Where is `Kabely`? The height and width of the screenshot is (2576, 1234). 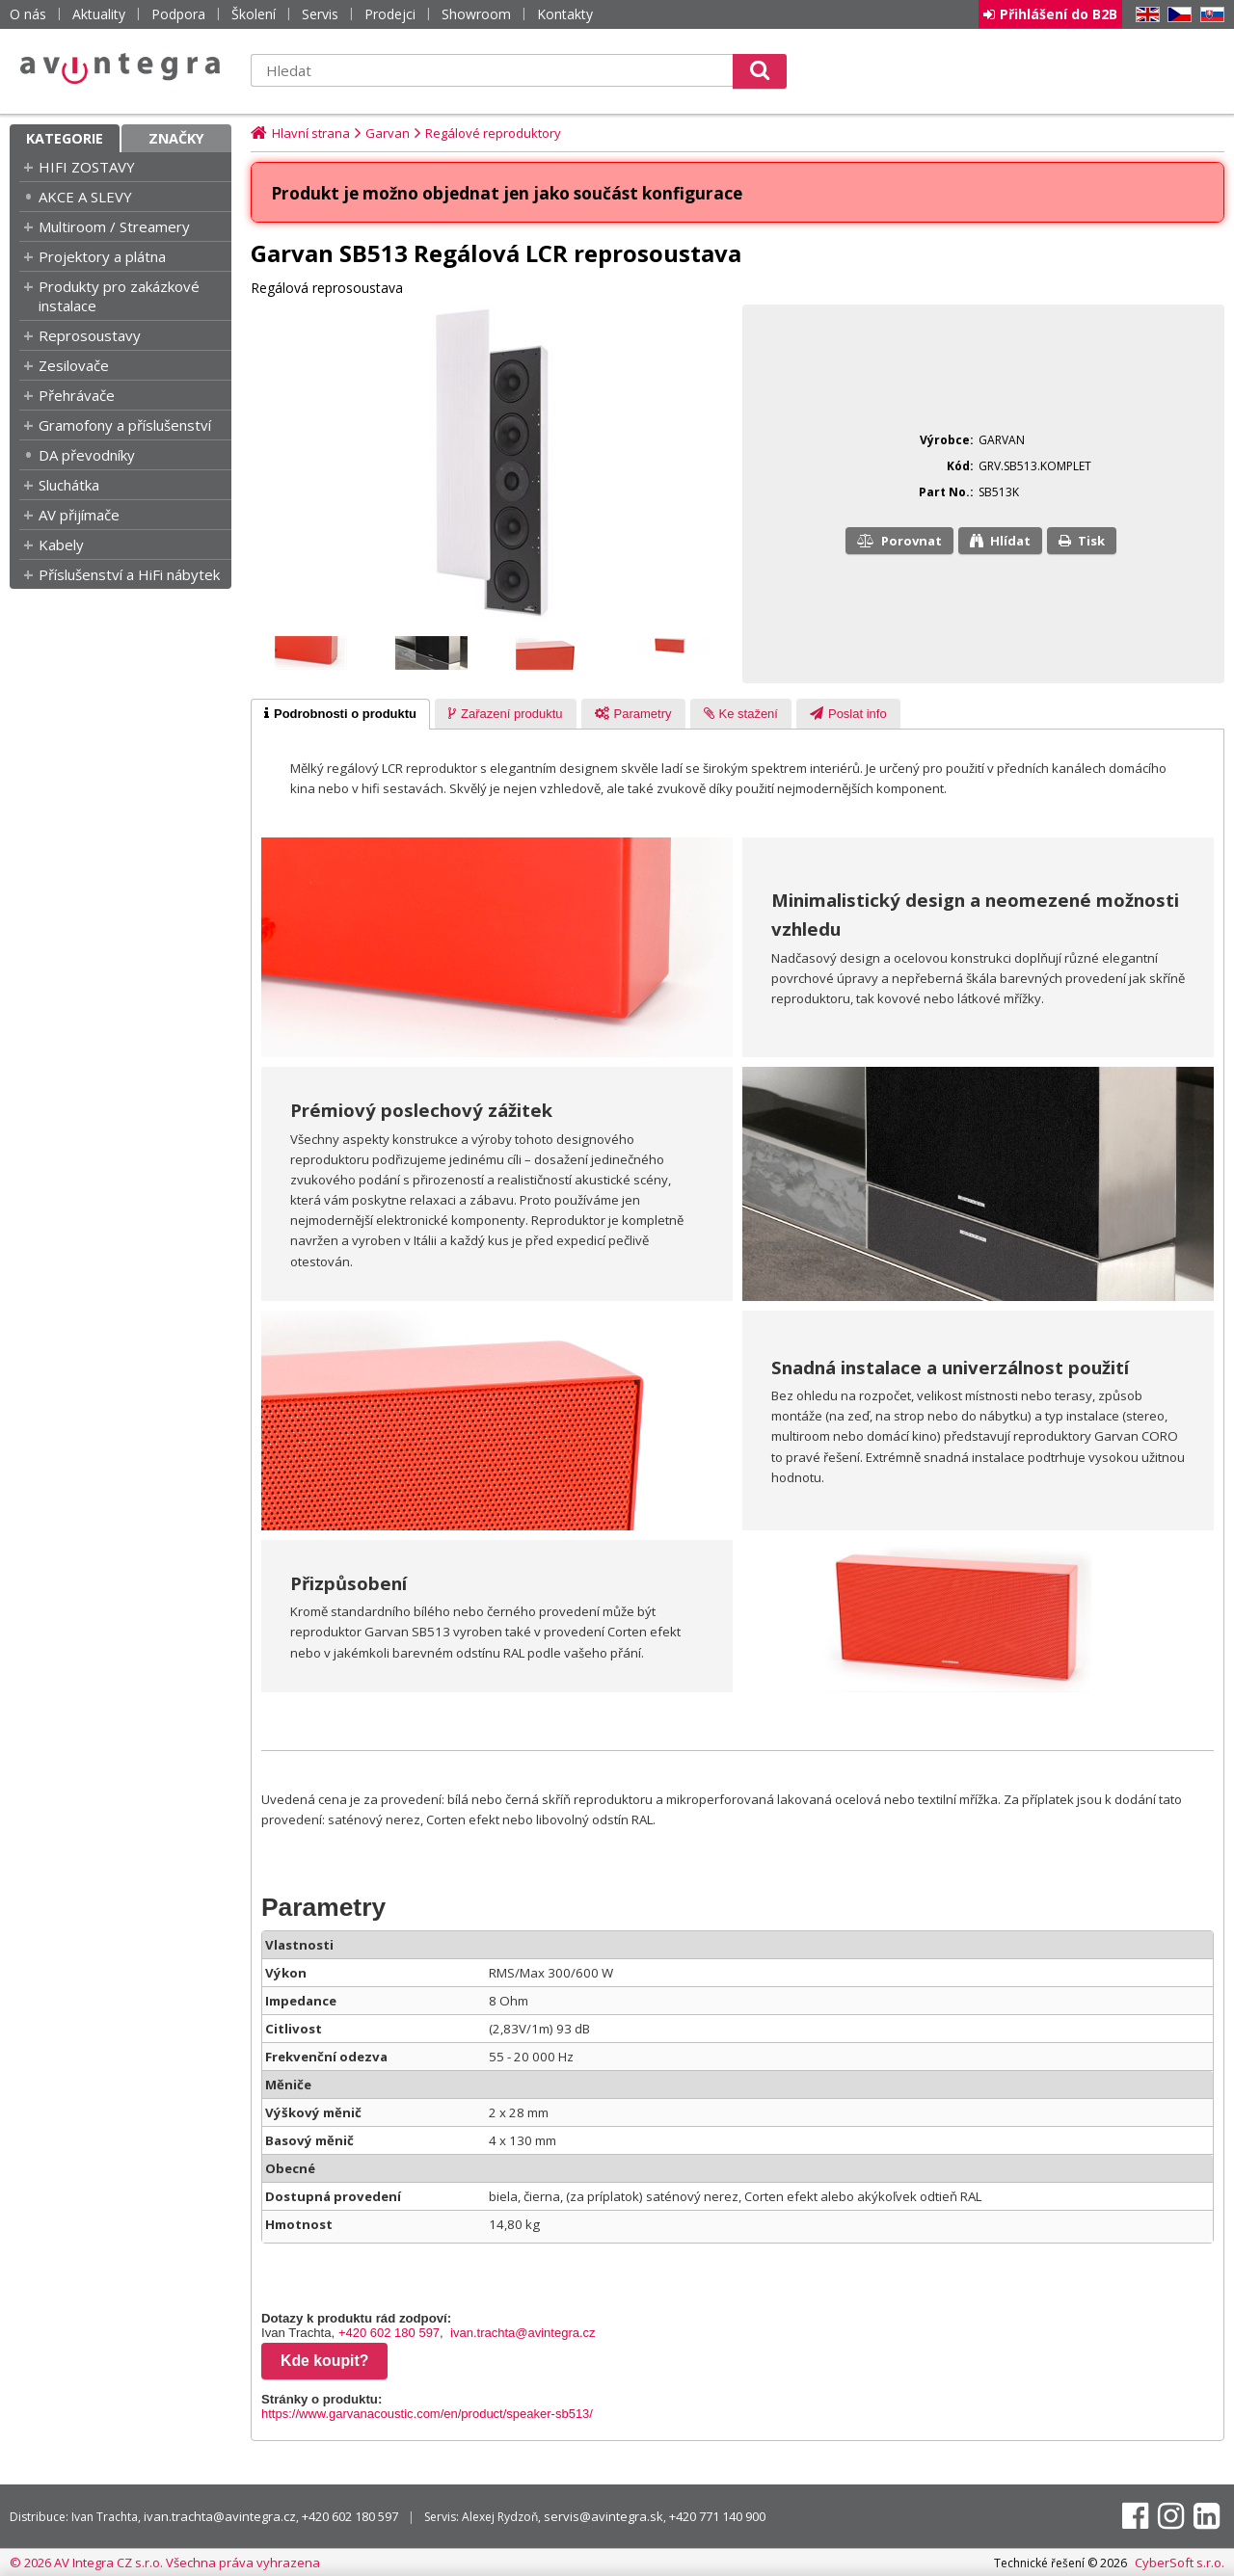 Kabely is located at coordinates (61, 544).